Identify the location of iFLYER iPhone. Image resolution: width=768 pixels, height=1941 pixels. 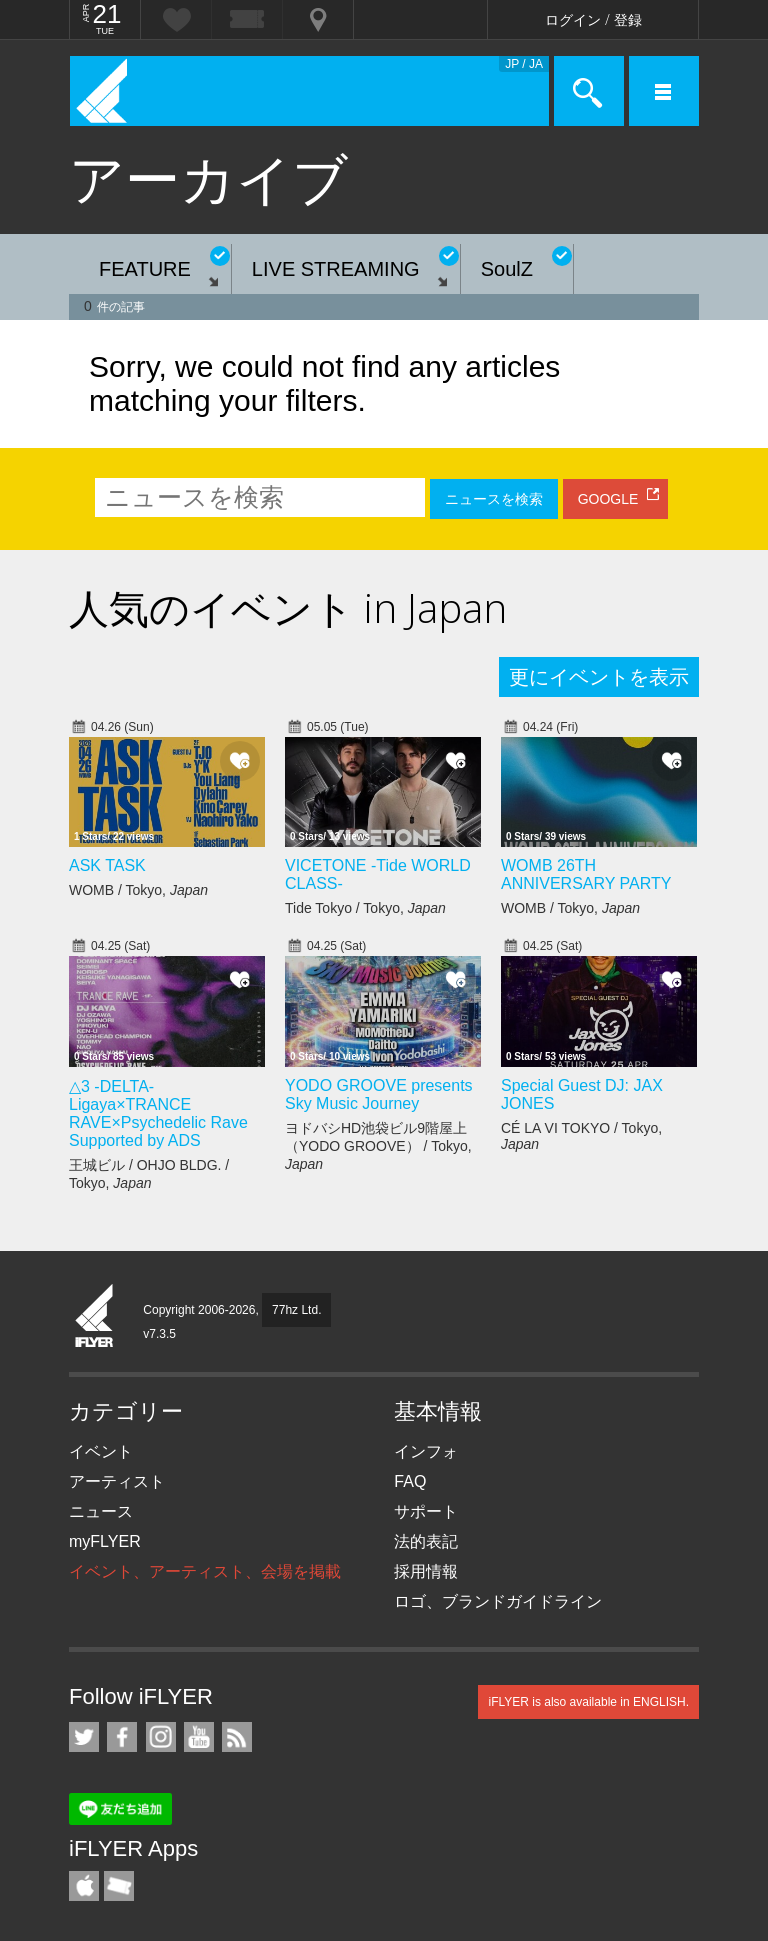
(84, 1886).